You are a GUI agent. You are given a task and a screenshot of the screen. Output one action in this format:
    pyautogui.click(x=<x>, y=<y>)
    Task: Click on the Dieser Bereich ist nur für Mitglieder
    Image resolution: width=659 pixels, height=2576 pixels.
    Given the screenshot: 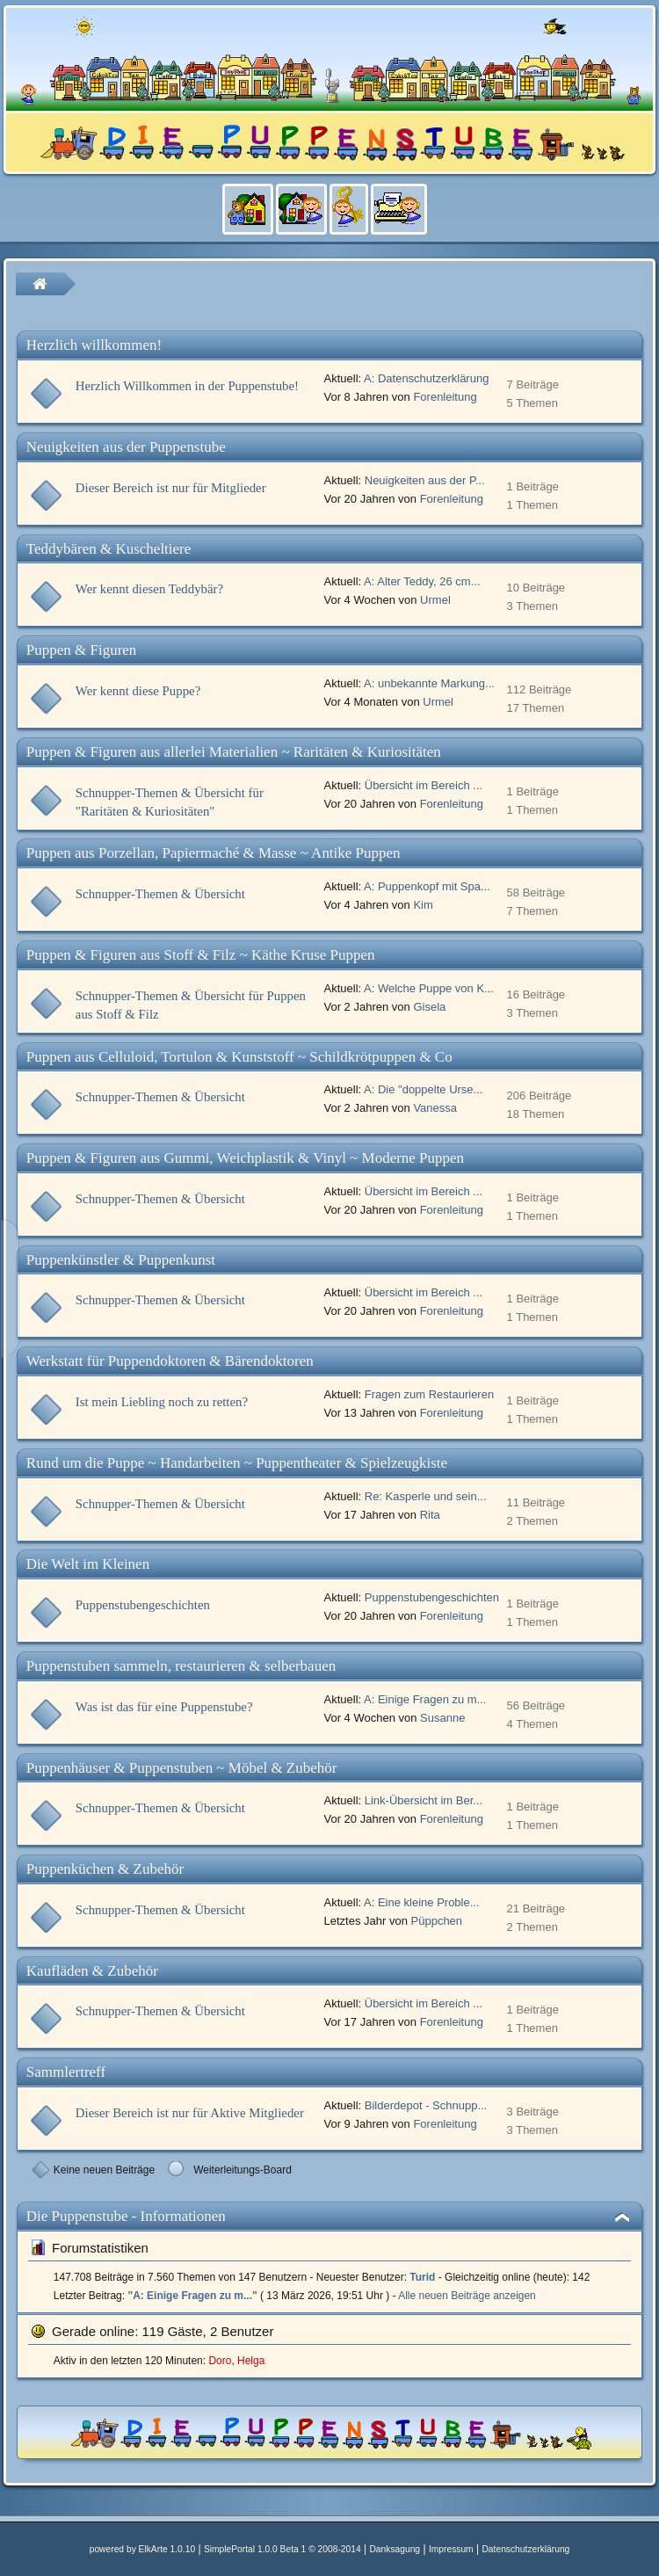 What is the action you would take?
    pyautogui.click(x=171, y=488)
    